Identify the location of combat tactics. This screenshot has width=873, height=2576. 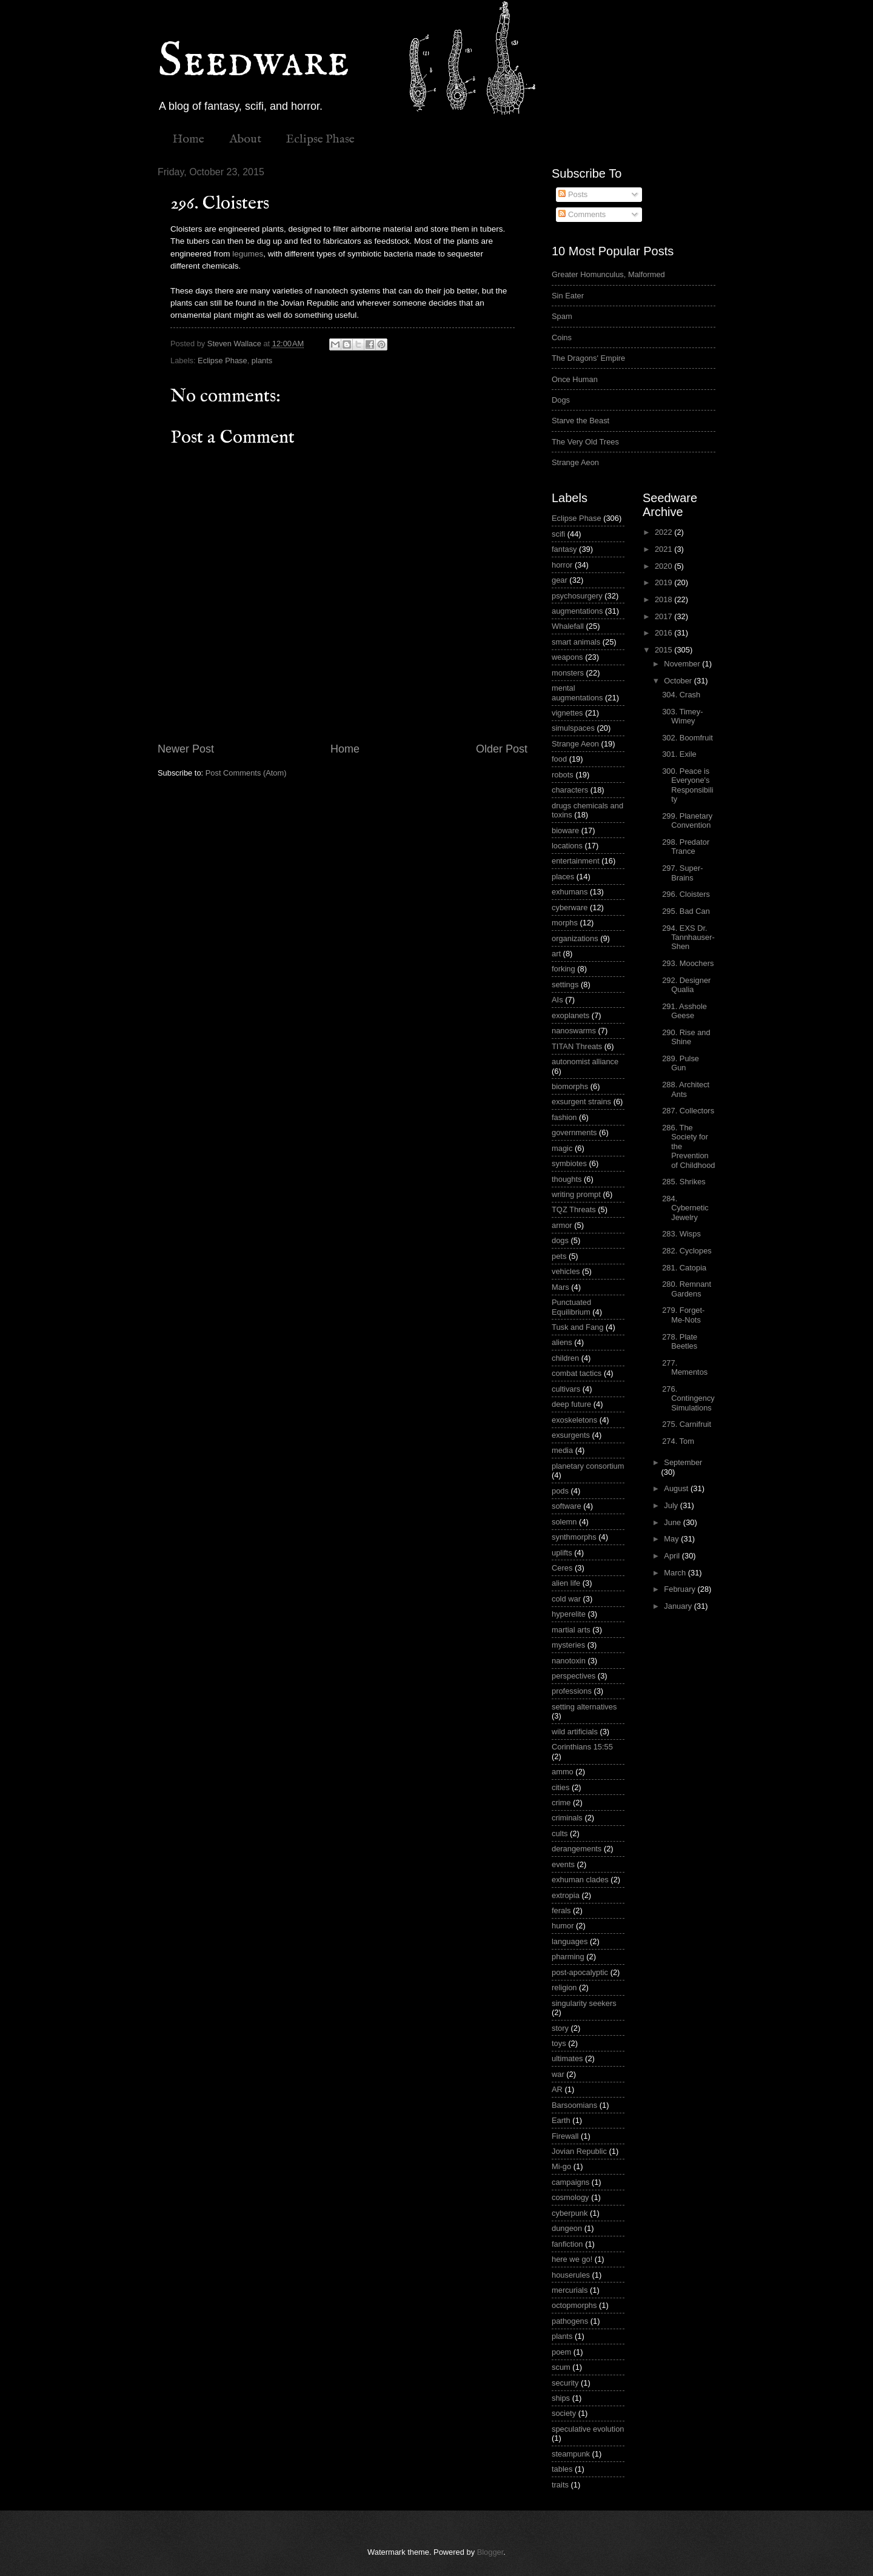
(576, 1373).